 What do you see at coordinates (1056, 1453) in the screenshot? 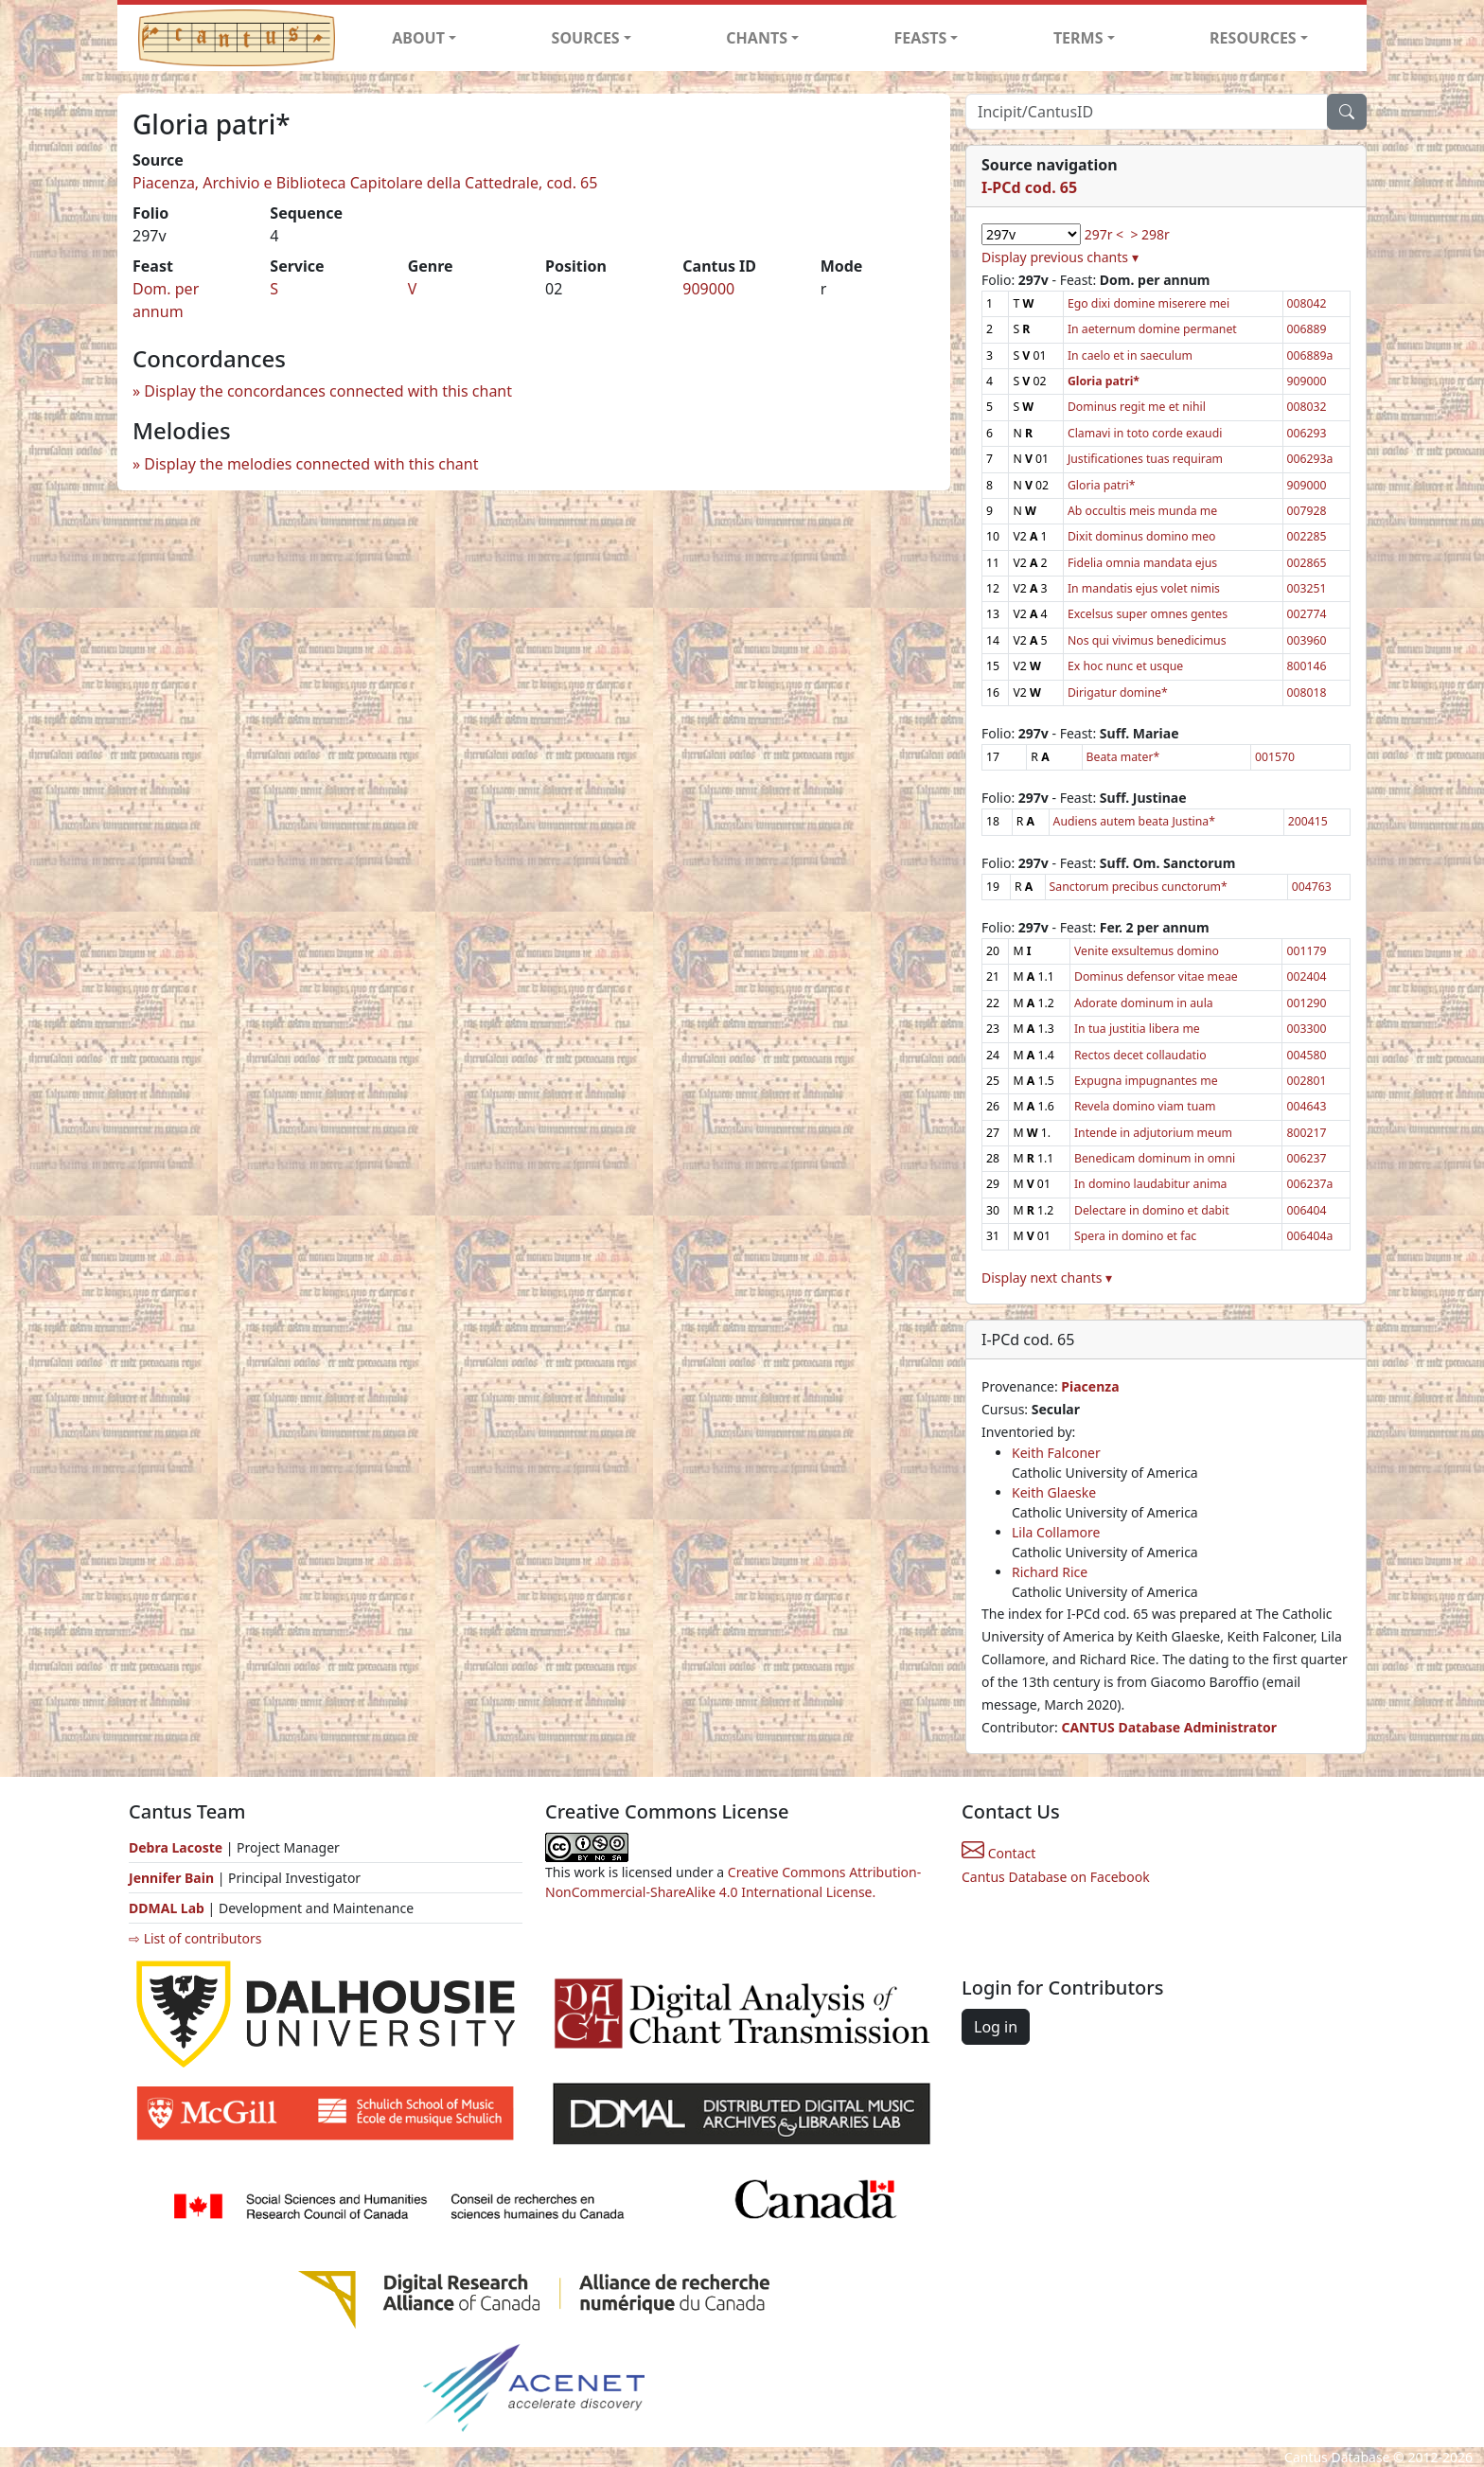
I see `Keith Falconer` at bounding box center [1056, 1453].